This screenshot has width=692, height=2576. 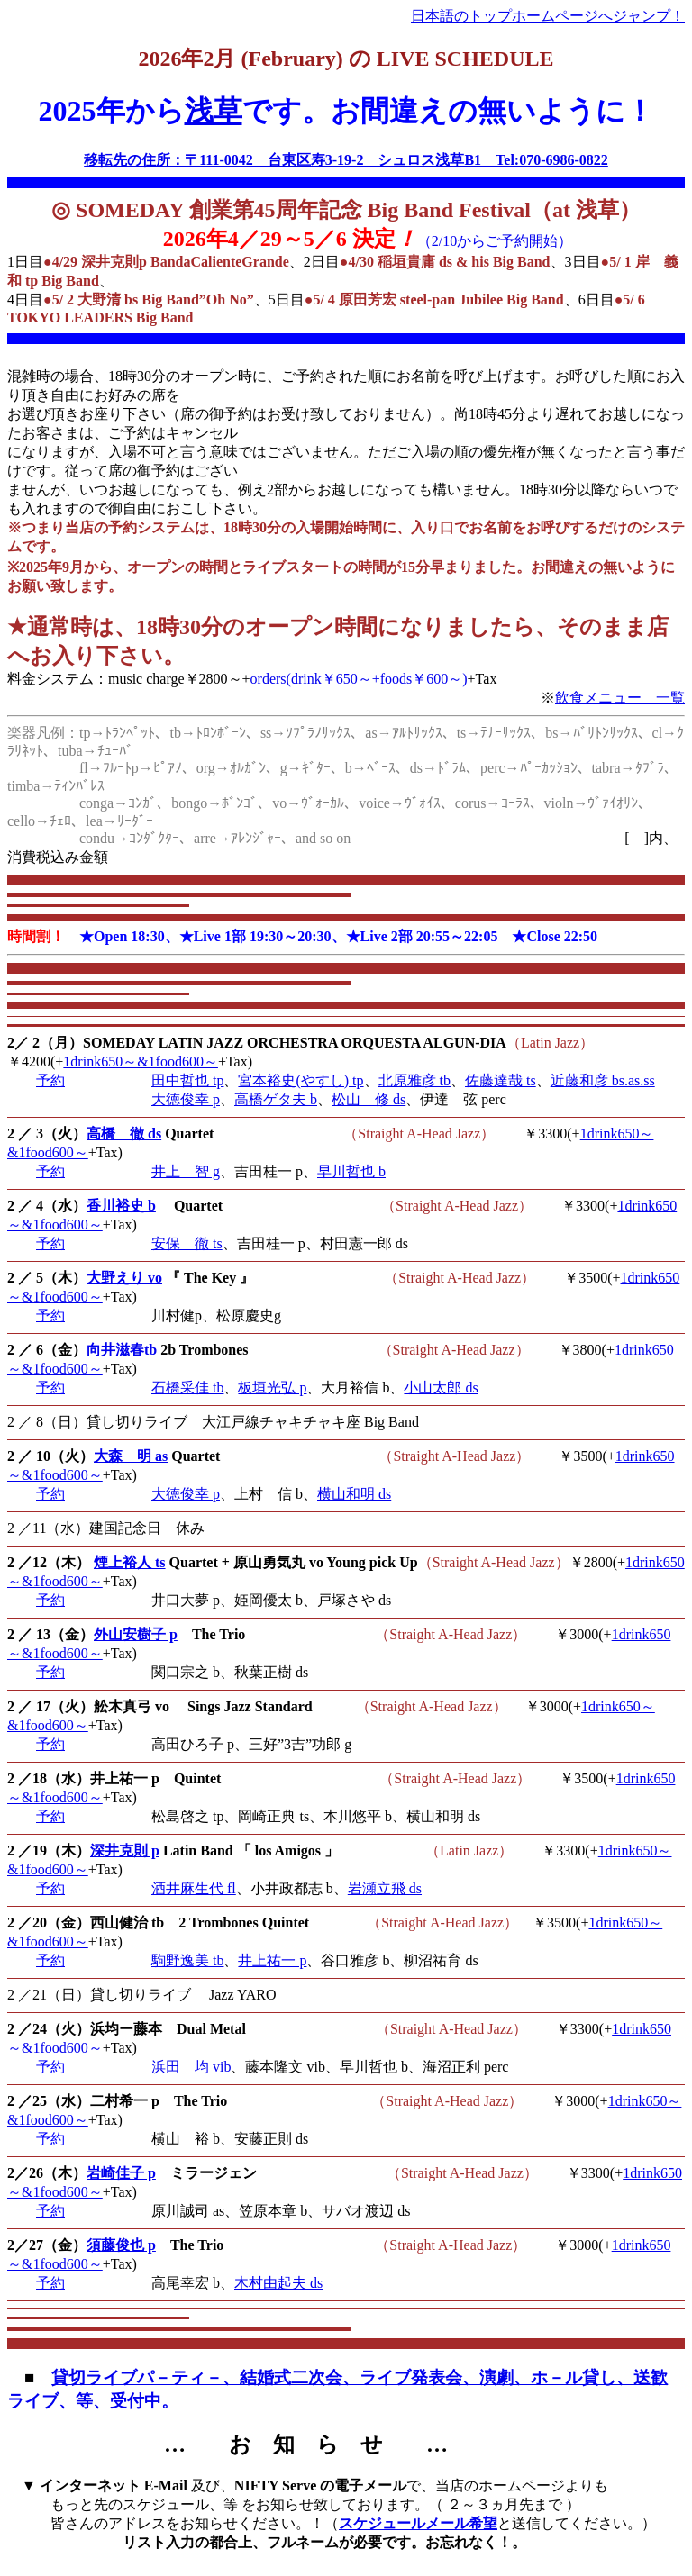 What do you see at coordinates (123, 1133) in the screenshot?
I see `高橋 徹 ds` at bounding box center [123, 1133].